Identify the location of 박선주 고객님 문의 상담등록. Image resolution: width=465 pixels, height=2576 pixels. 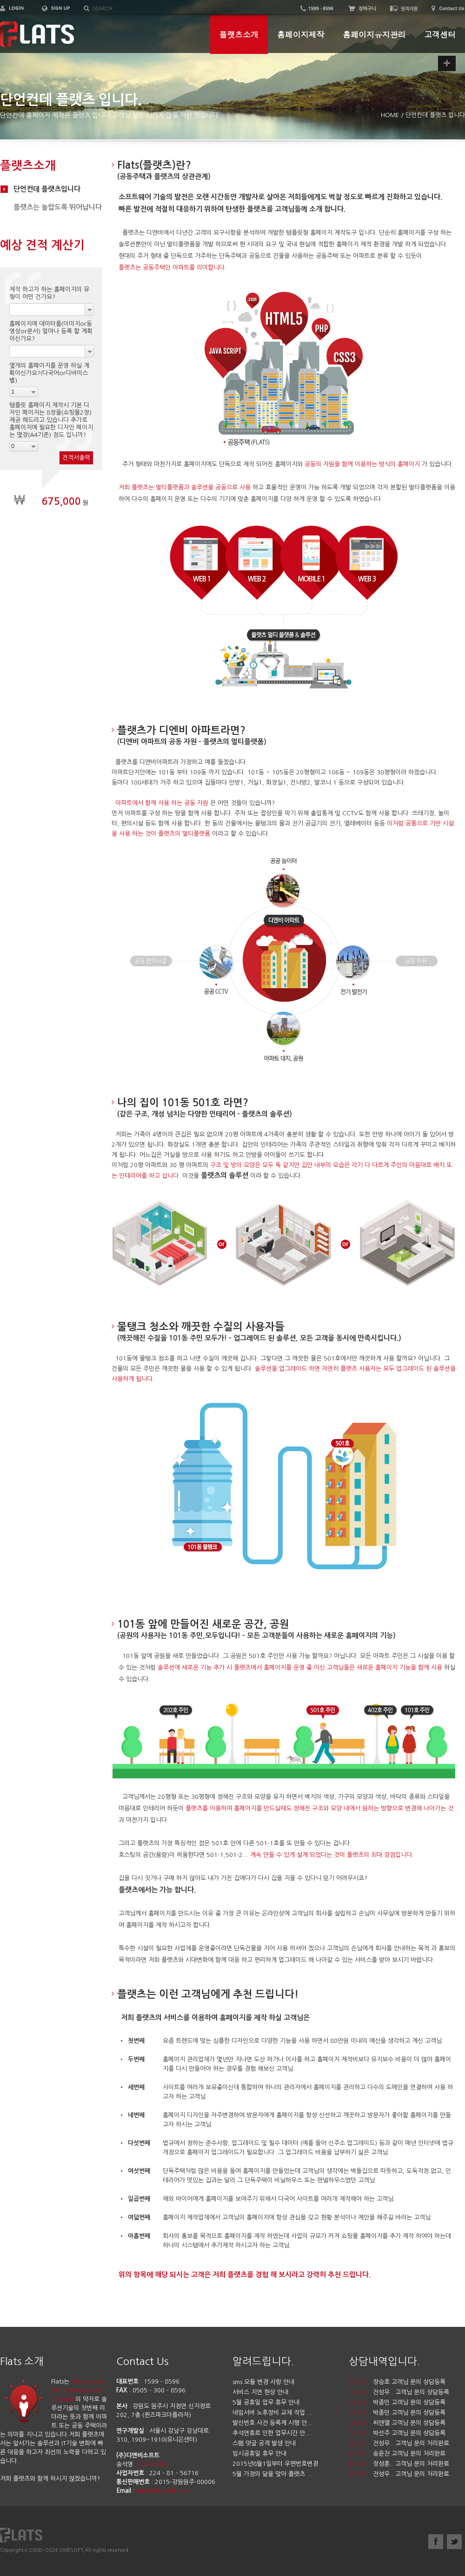
(409, 2433).